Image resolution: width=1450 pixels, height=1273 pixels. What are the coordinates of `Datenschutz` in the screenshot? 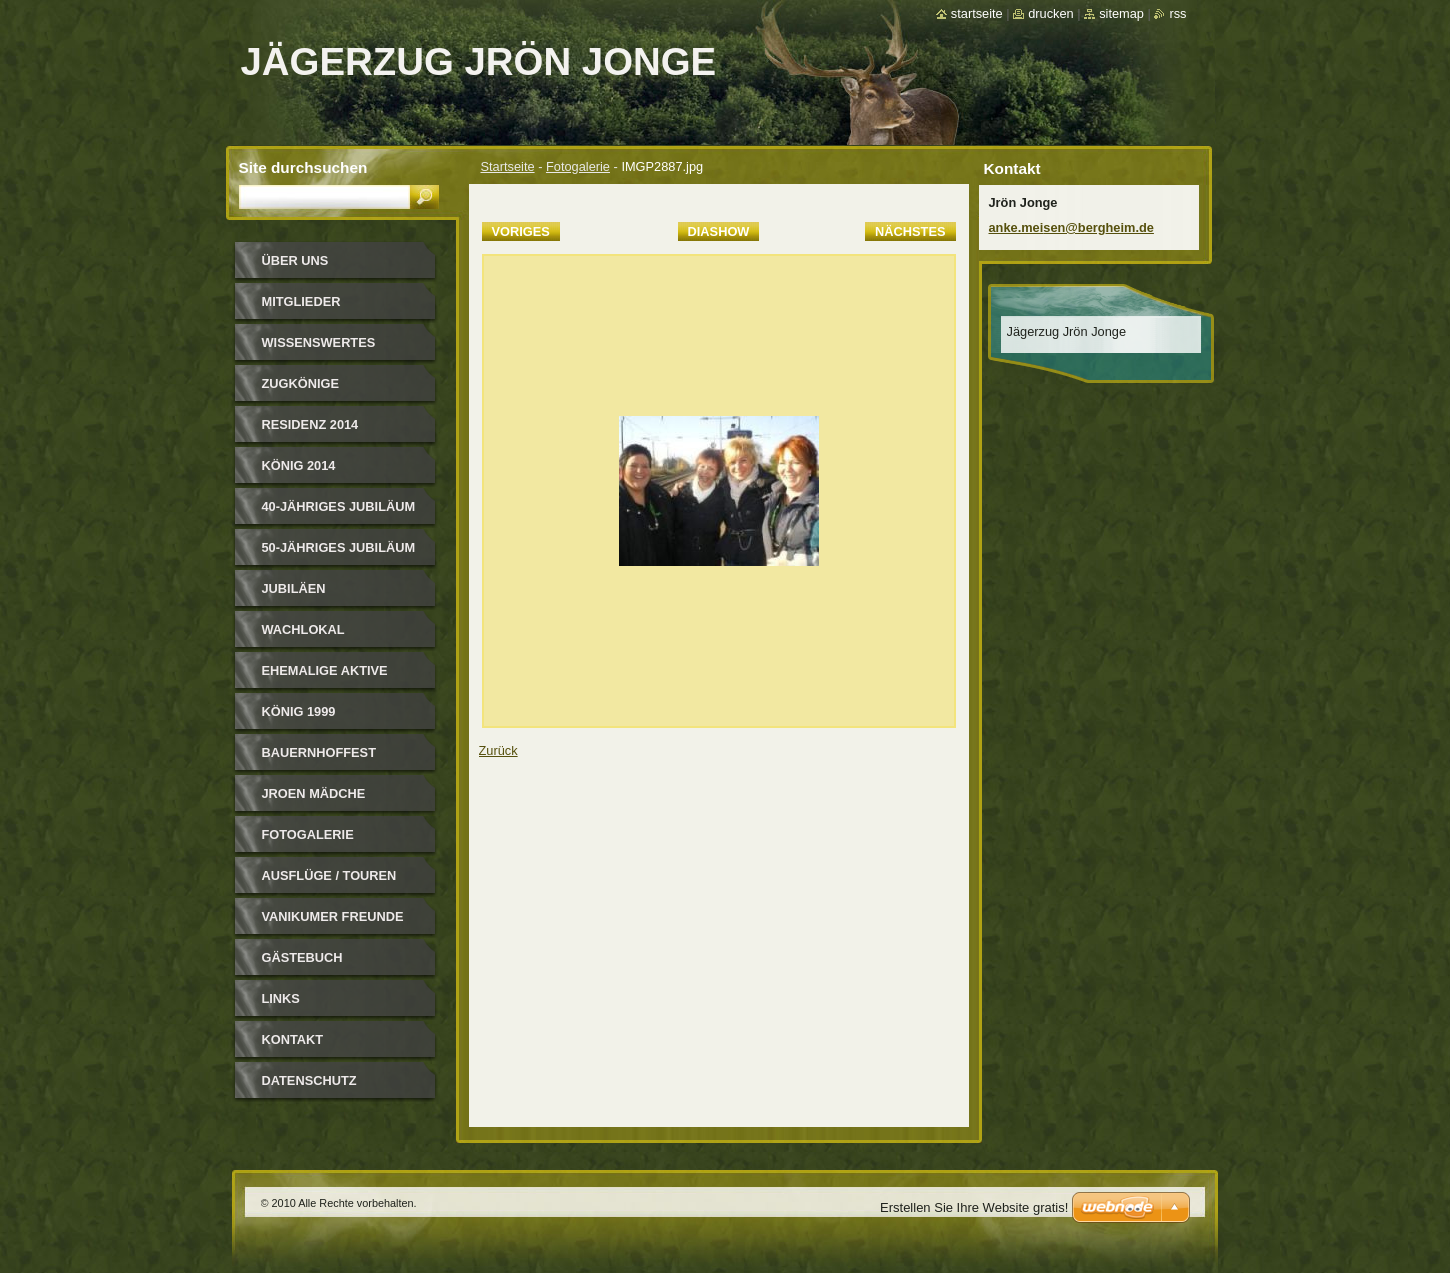 It's located at (309, 1080).